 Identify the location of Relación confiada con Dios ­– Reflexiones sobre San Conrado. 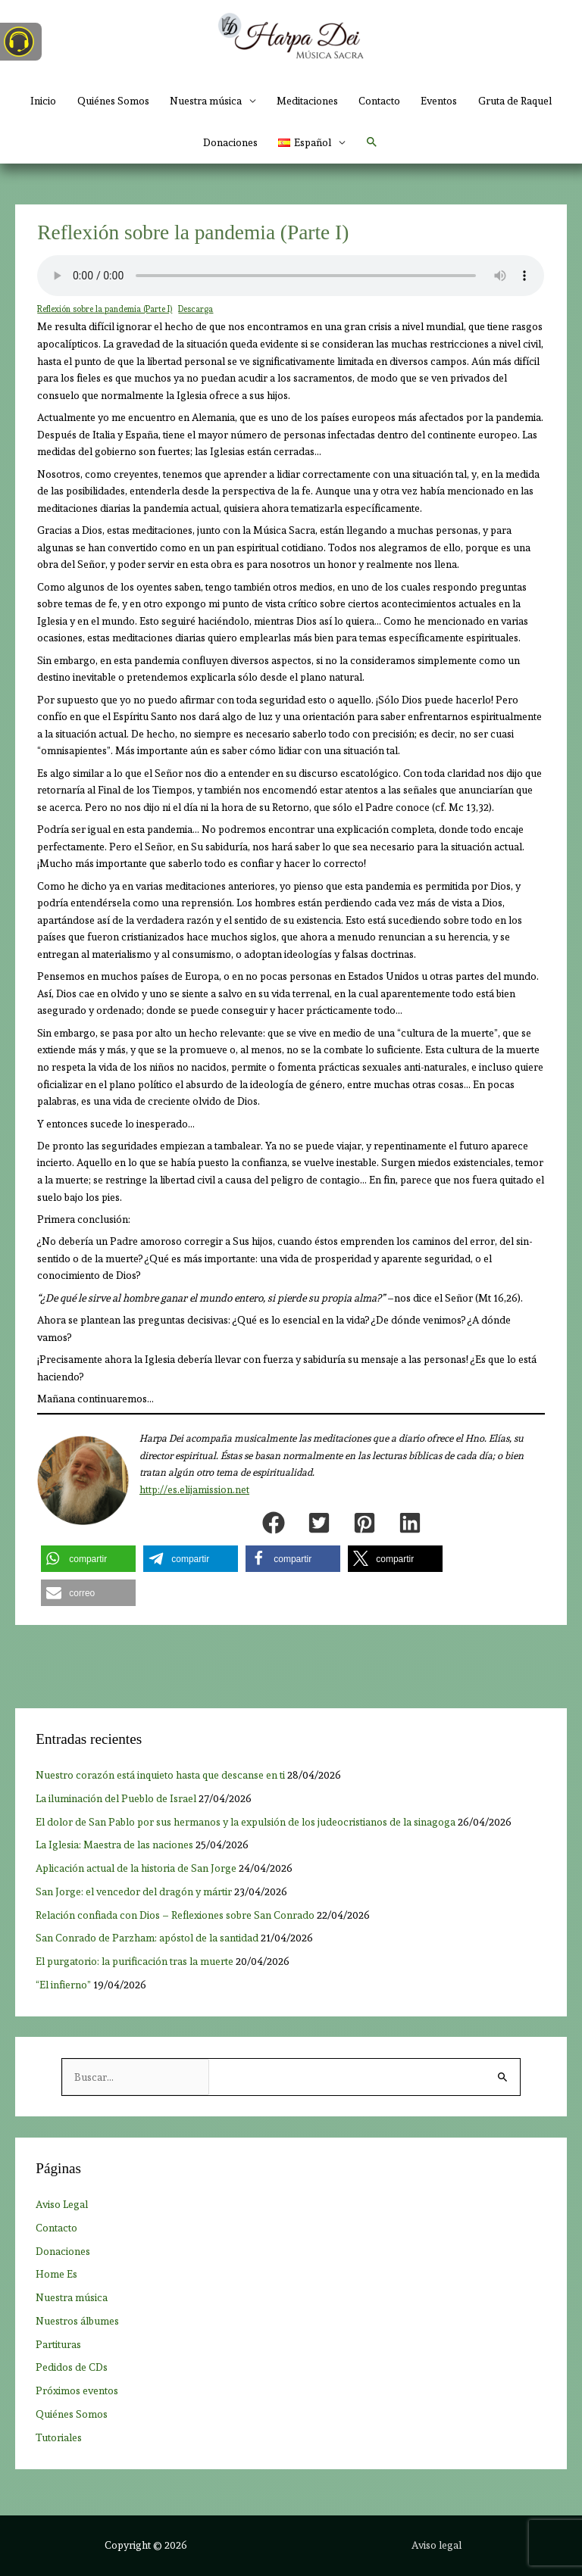
(175, 1915).